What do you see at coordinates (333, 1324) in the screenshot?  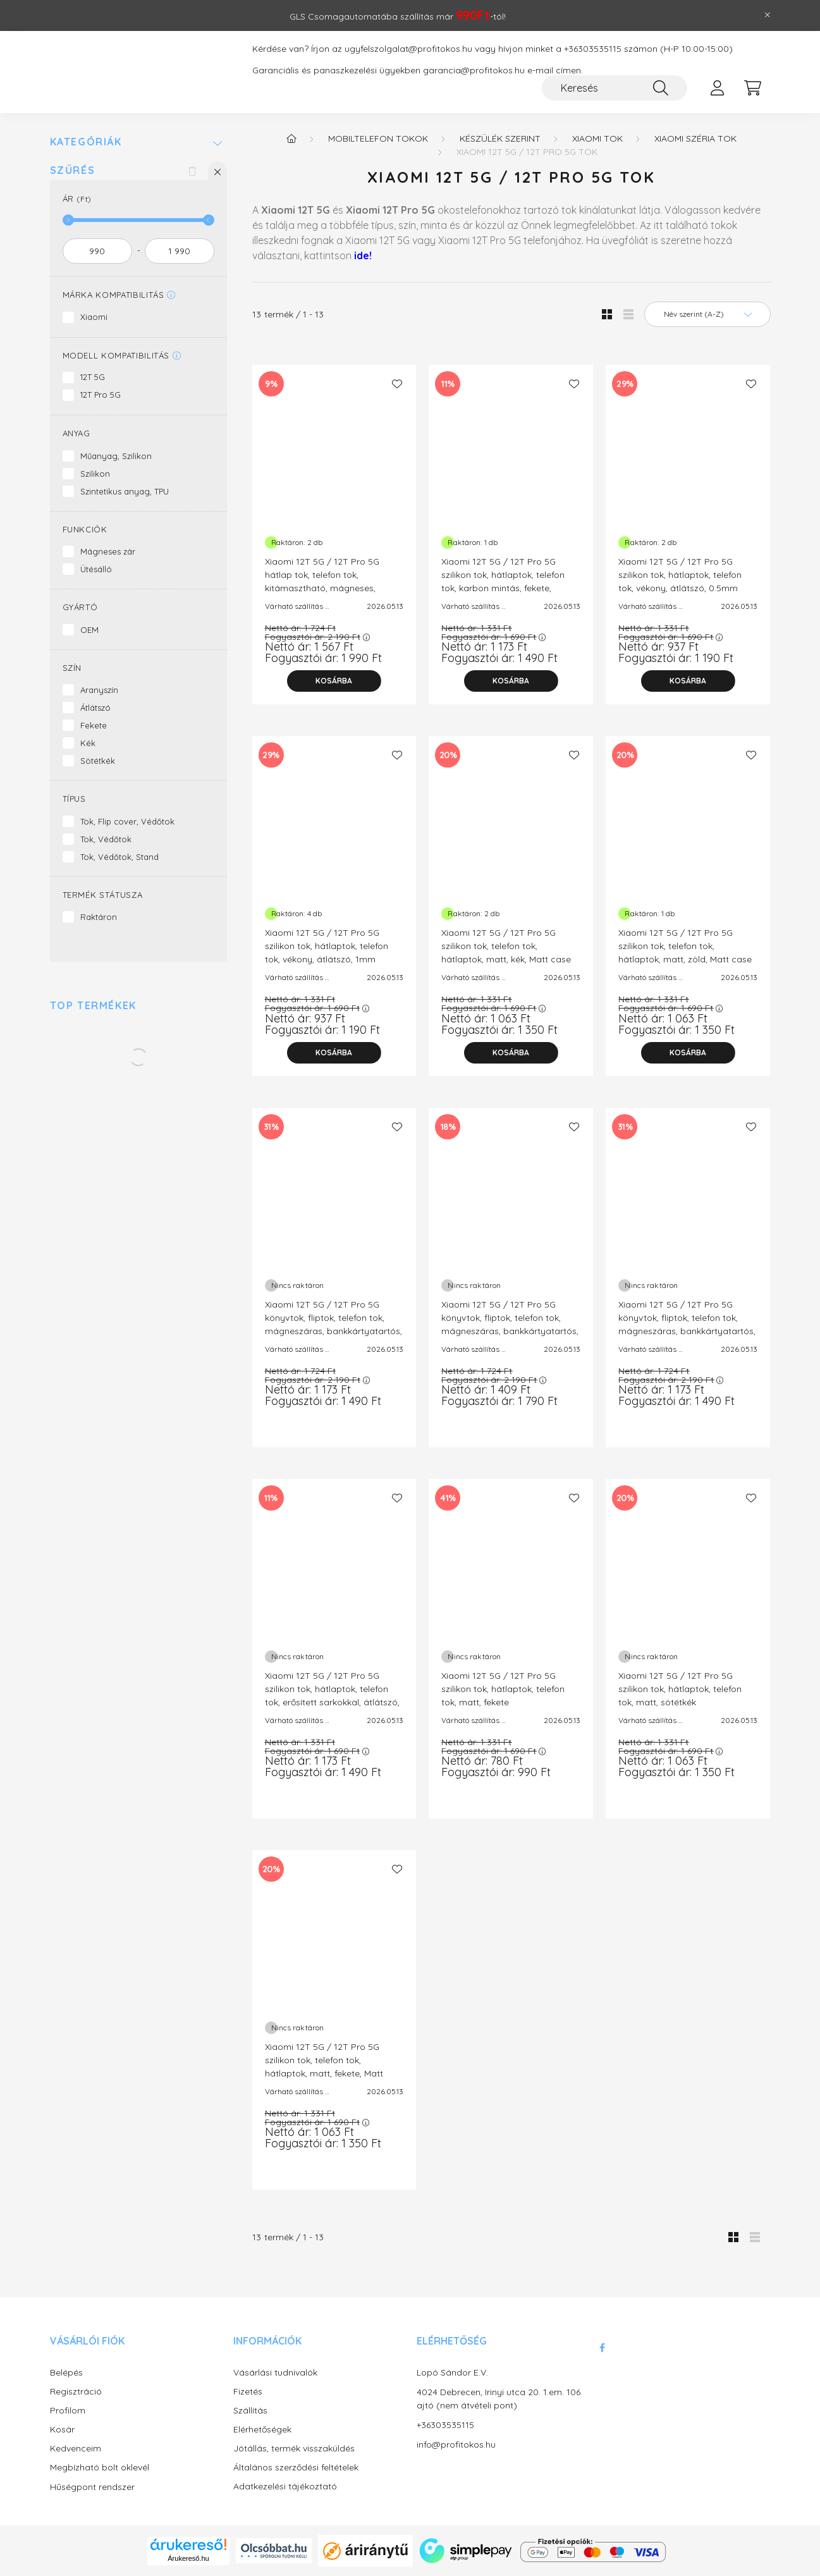 I see `Xiaomi 12T 5G / 12T Pro 5G könyvtok, fliptok, telefon tok, mágneszáras, bankkártyatartós, arany` at bounding box center [333, 1324].